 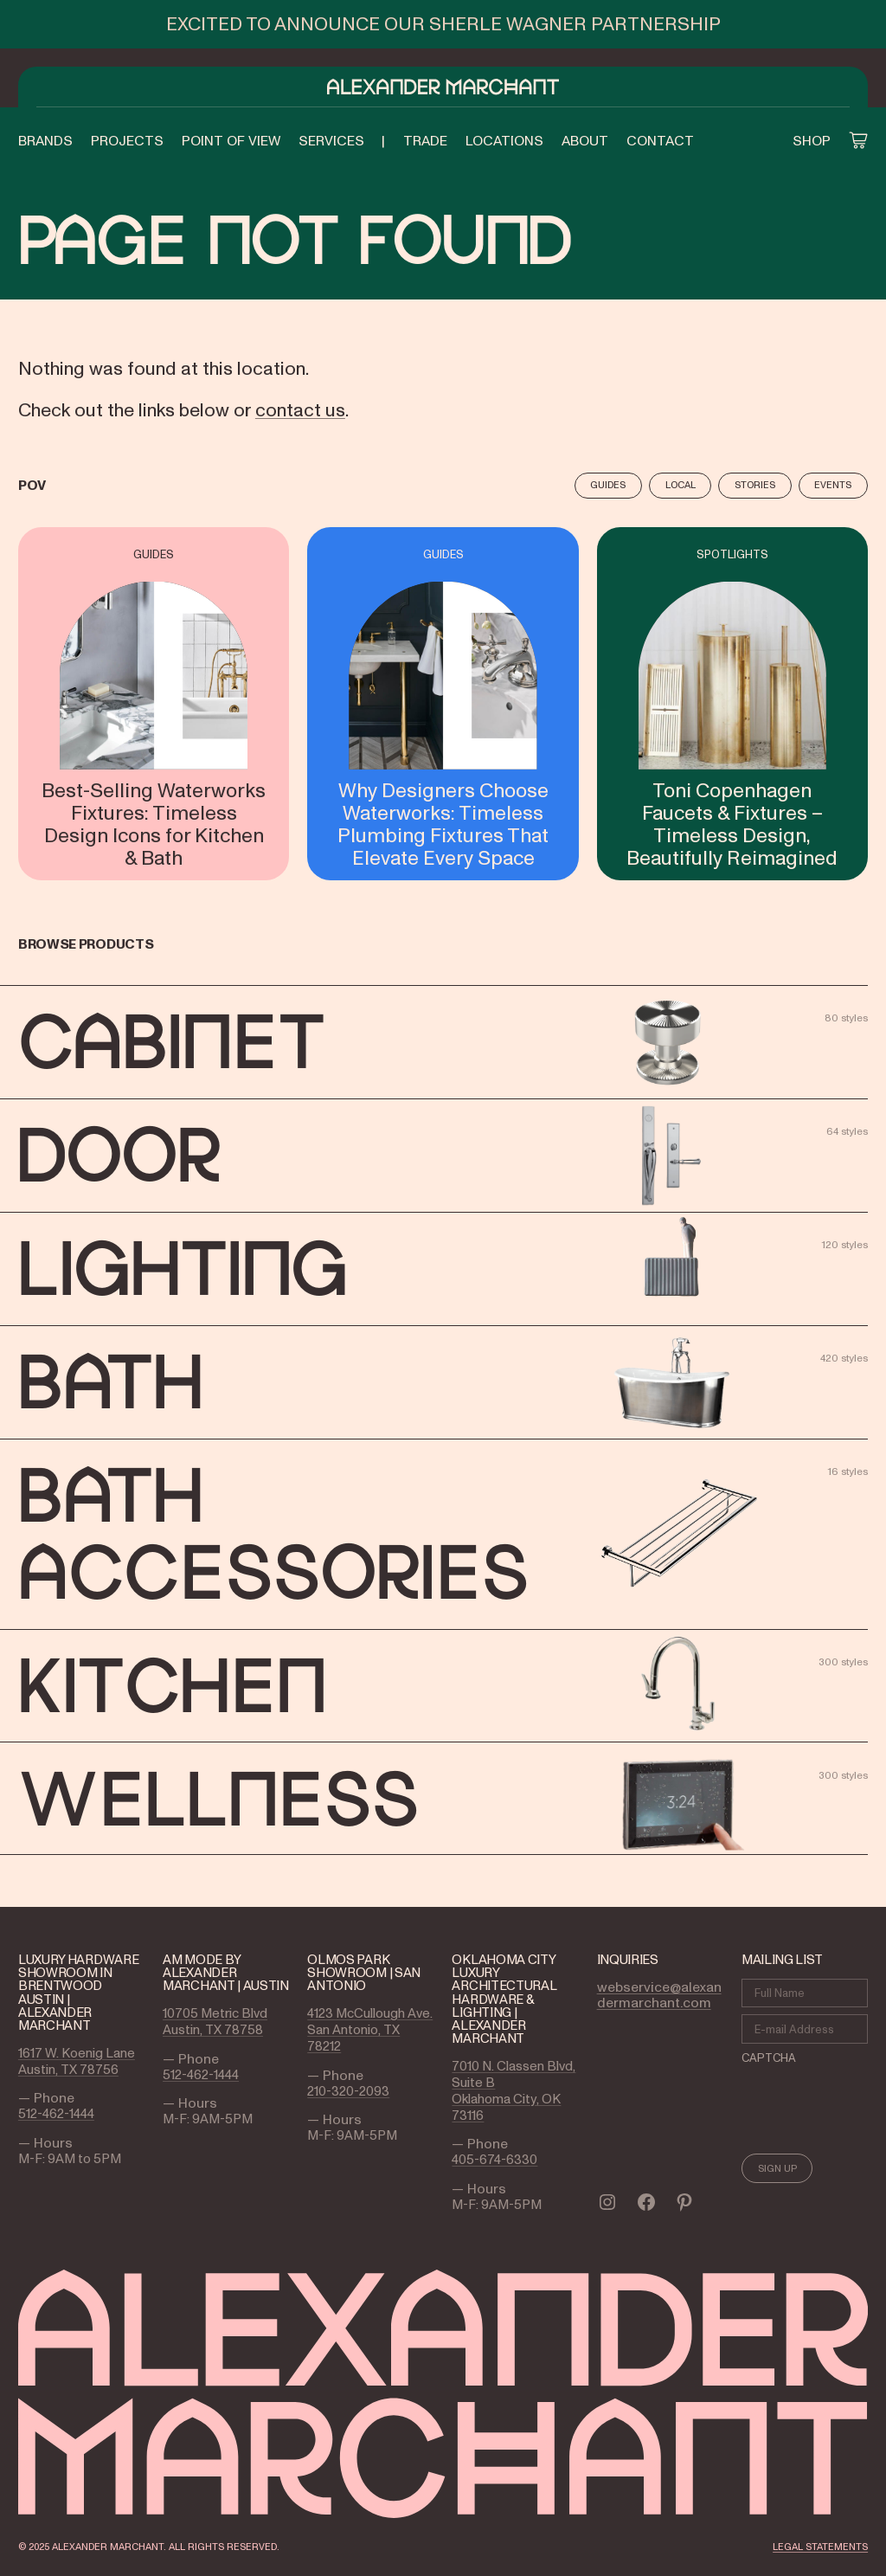 I want to click on contact us, so click(x=300, y=409).